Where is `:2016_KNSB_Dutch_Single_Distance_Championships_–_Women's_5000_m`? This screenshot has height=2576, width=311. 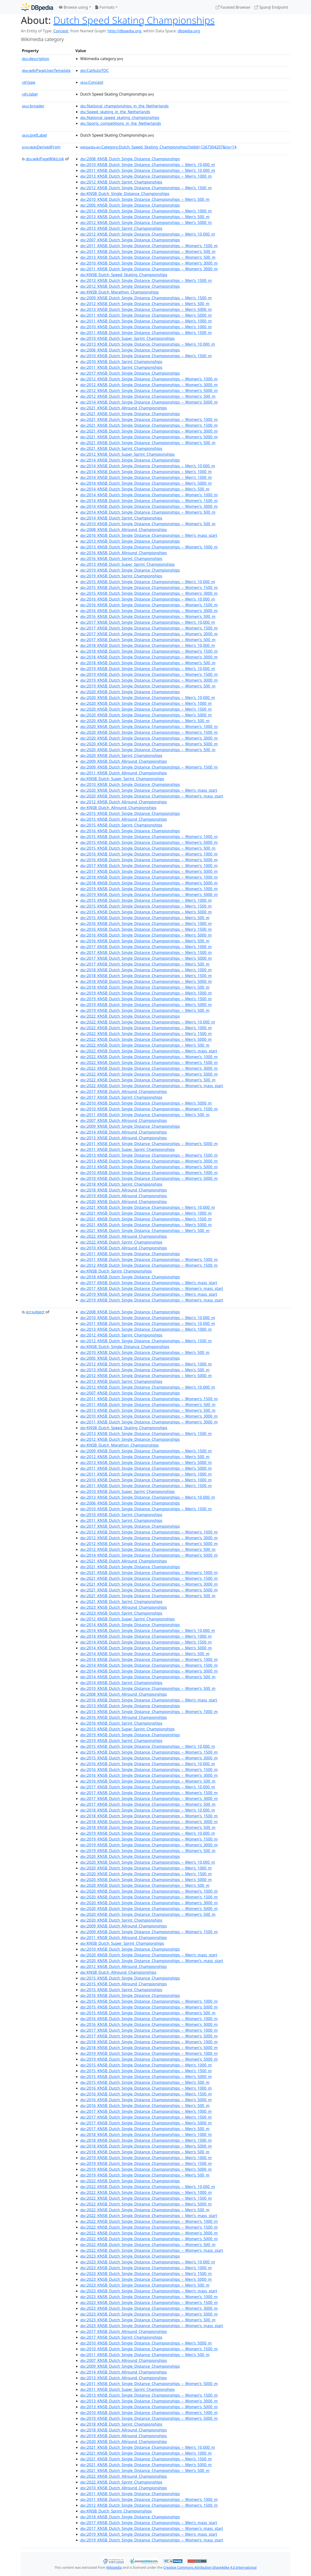 :2016_KNSB_Dutch_Single_Distance_Championships_–_Women's_5000_m is located at coordinates (149, 859).